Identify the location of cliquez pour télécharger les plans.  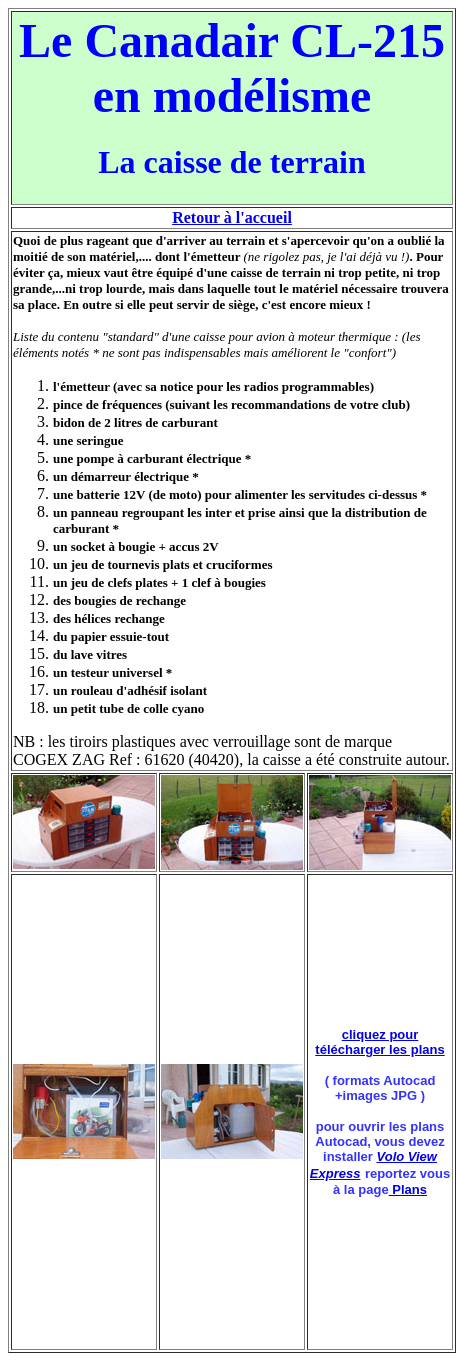
(379, 1042).